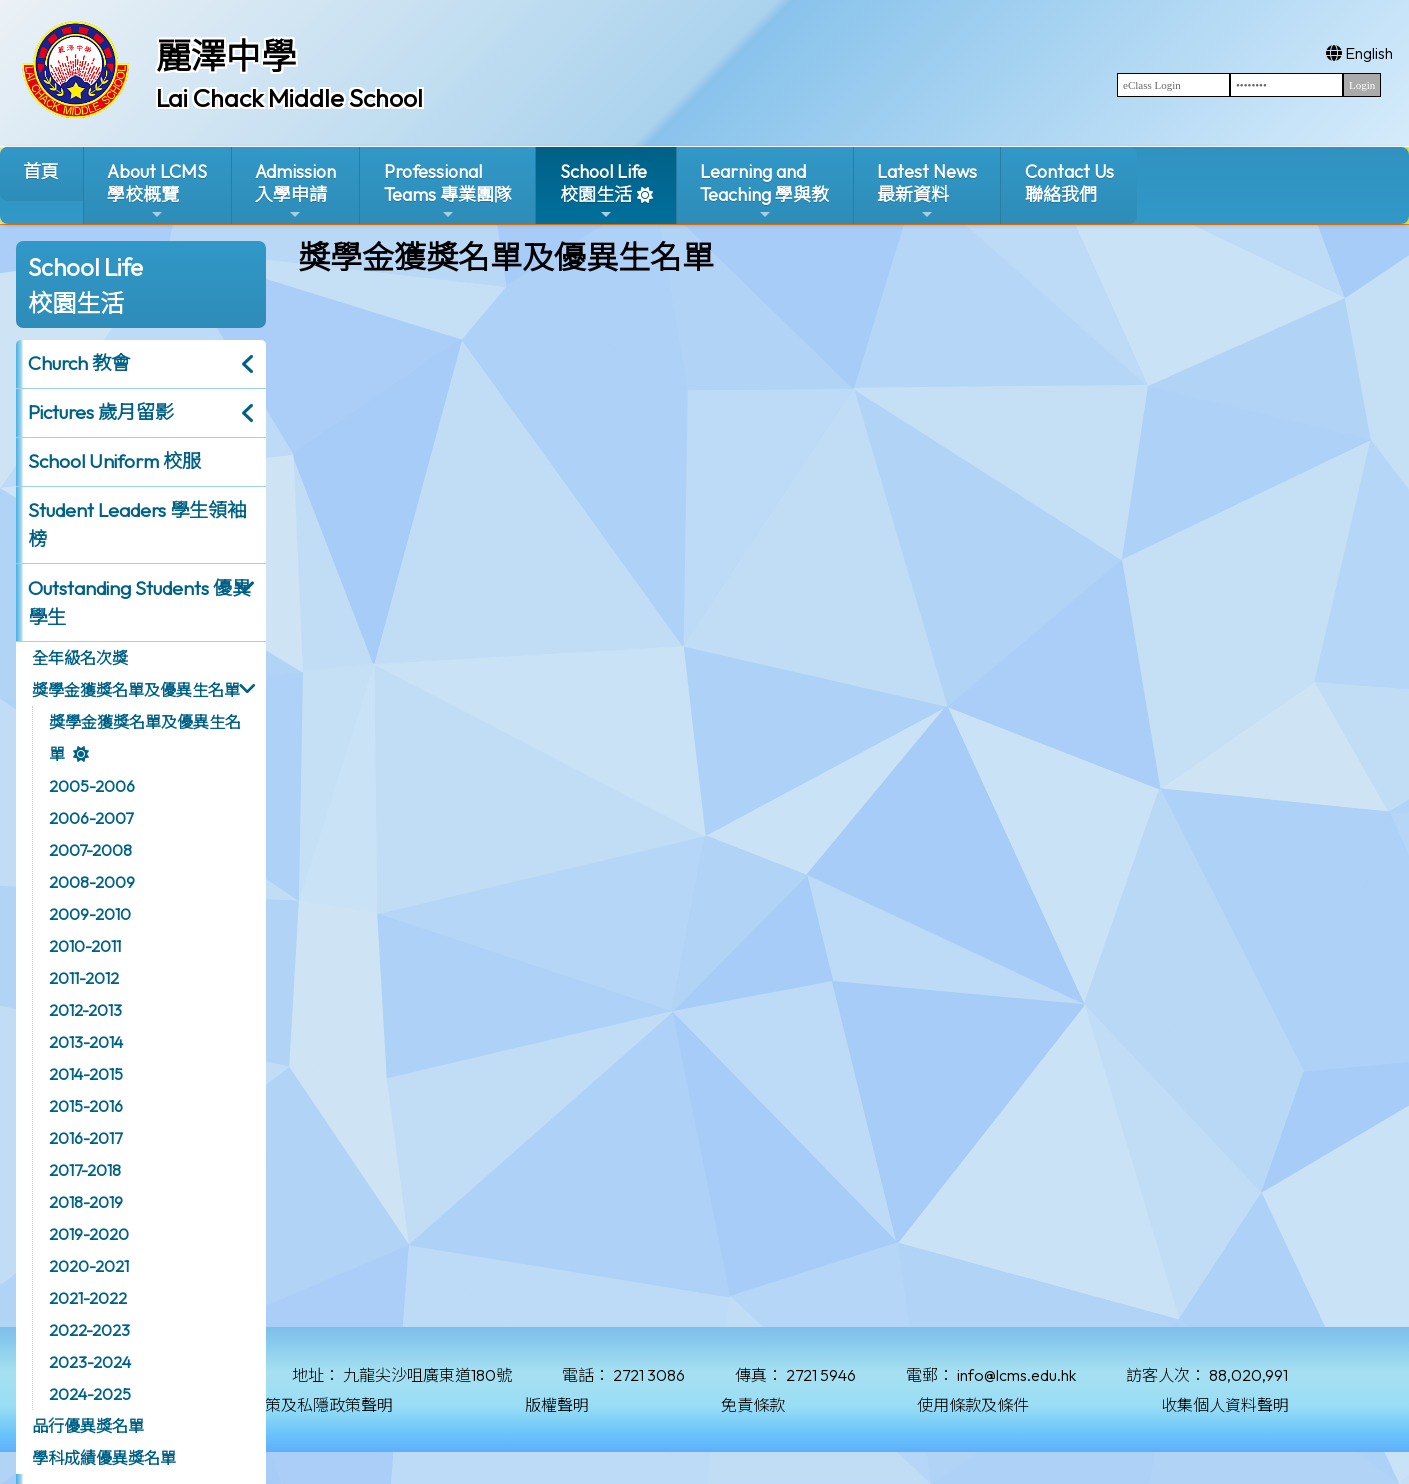 The image size is (1409, 1484). What do you see at coordinates (295, 191) in the screenshot?
I see `Admission入學申請` at bounding box center [295, 191].